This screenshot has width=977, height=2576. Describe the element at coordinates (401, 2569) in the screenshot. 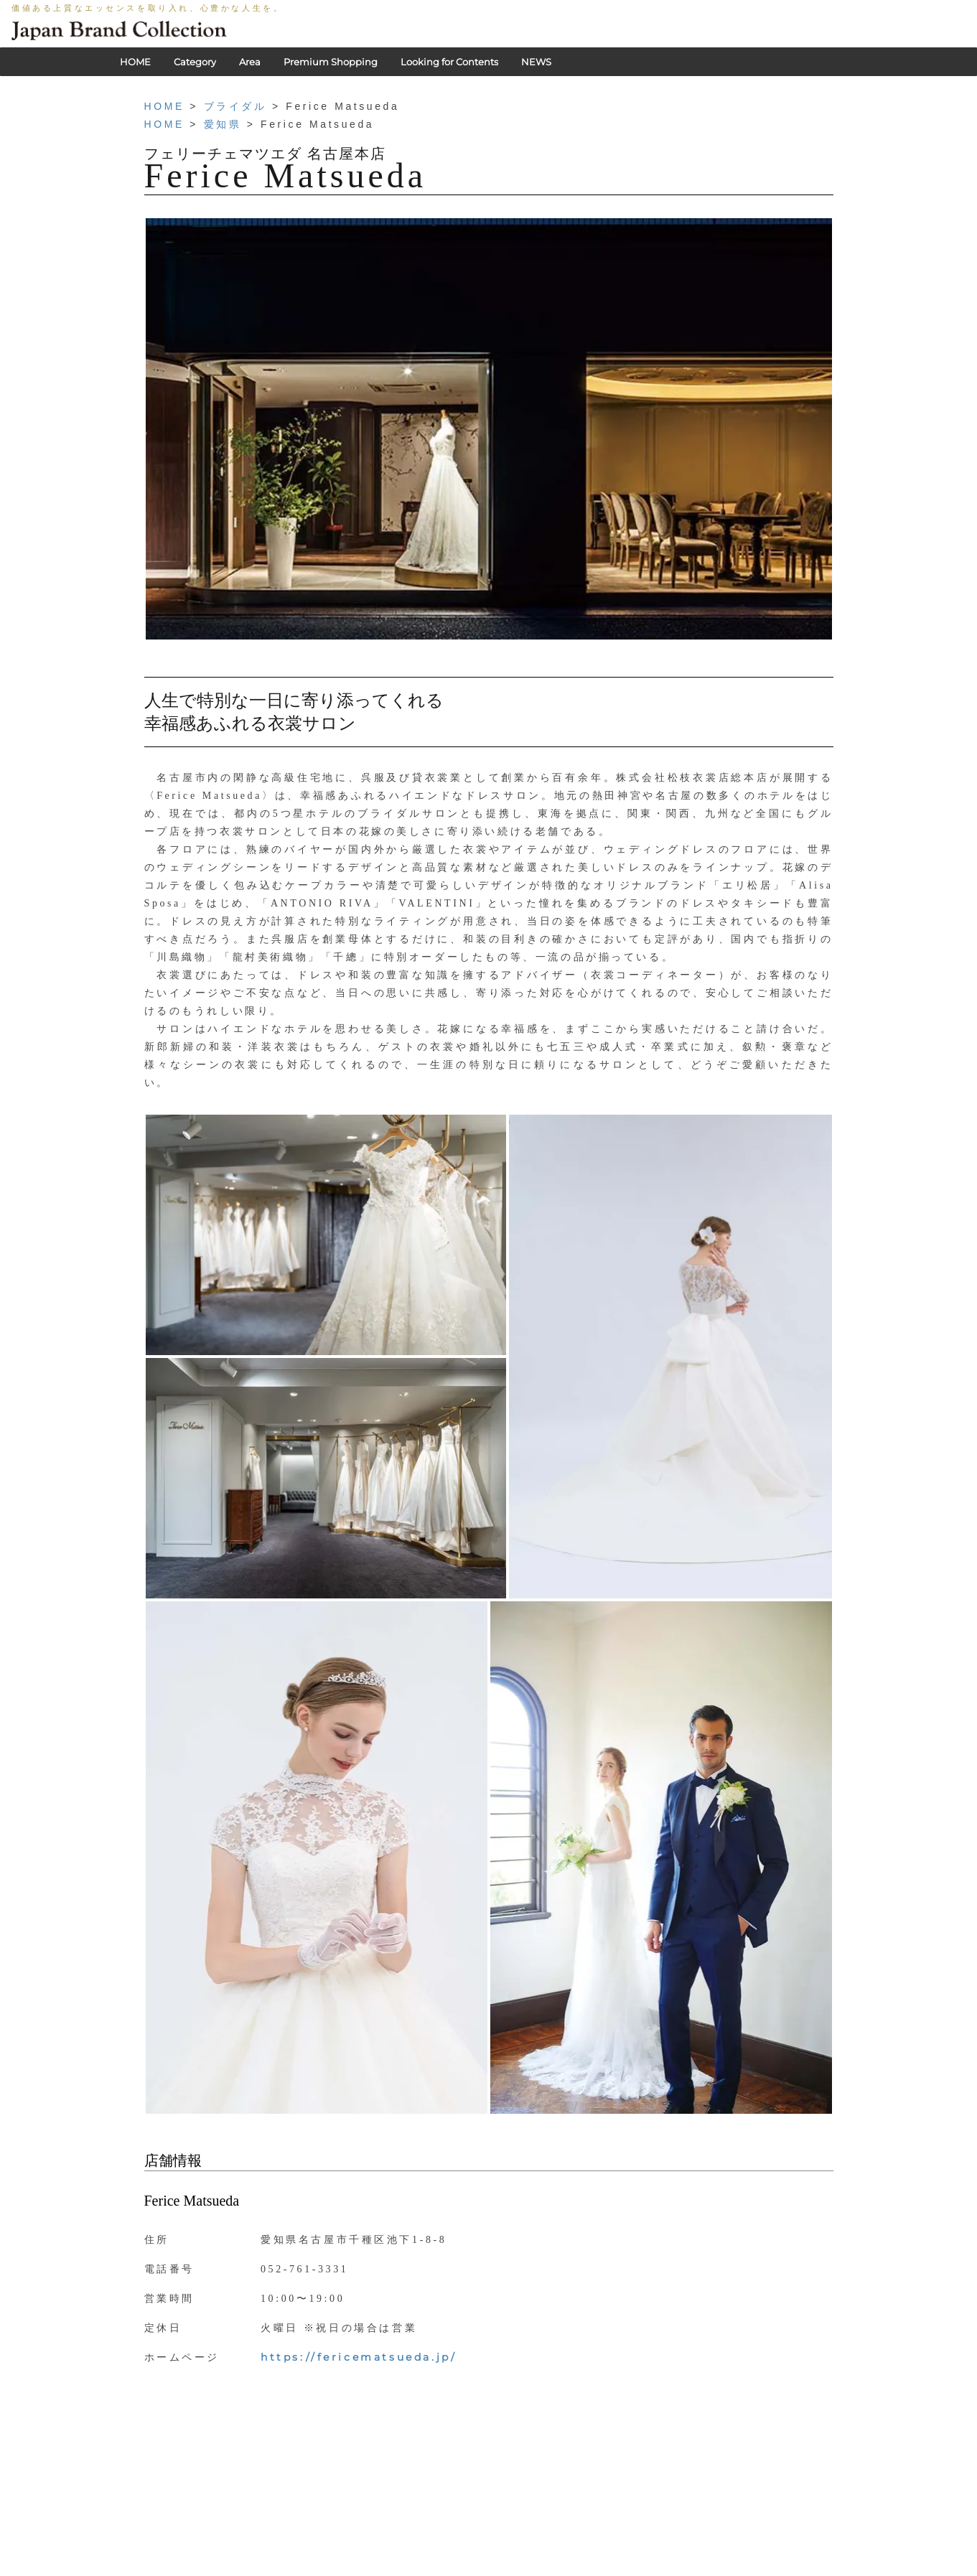

I see `PRIVACY POLICY` at that location.